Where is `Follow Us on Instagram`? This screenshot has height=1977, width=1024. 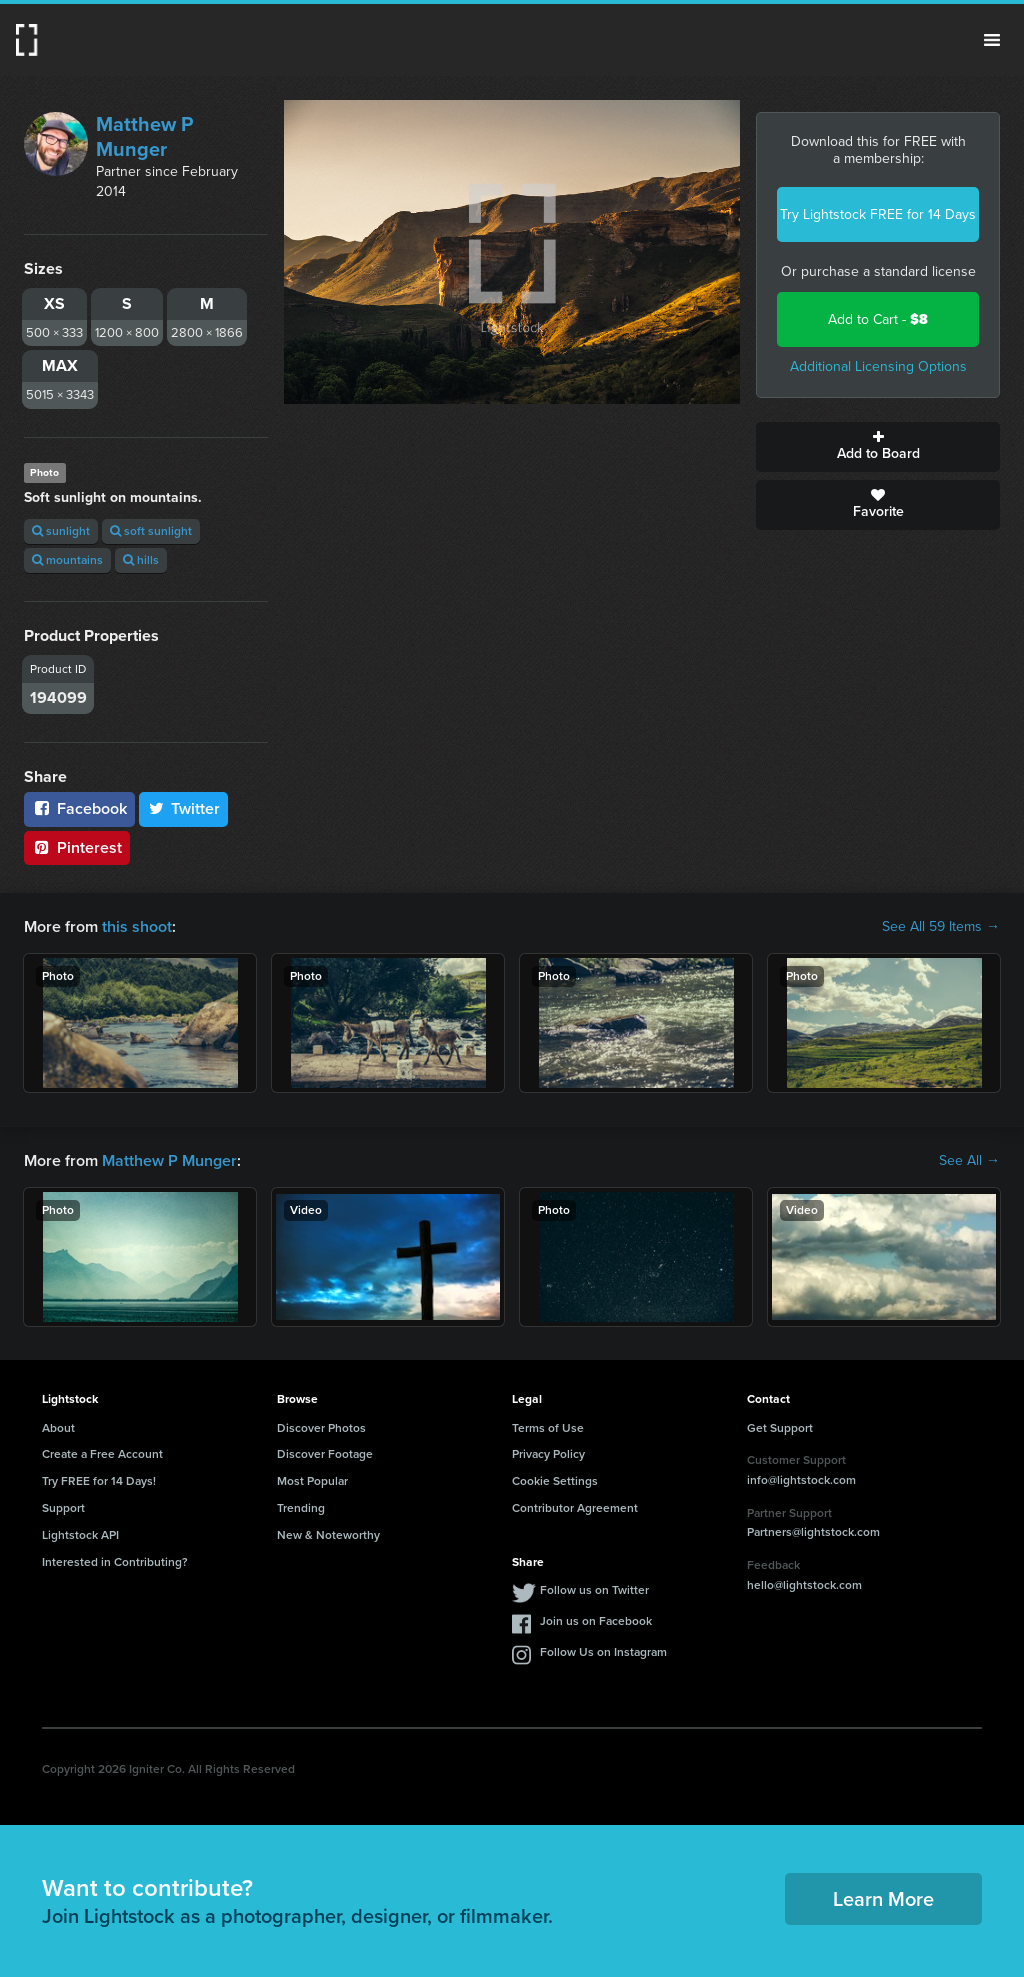
Follow Us on Instagram is located at coordinates (603, 1652).